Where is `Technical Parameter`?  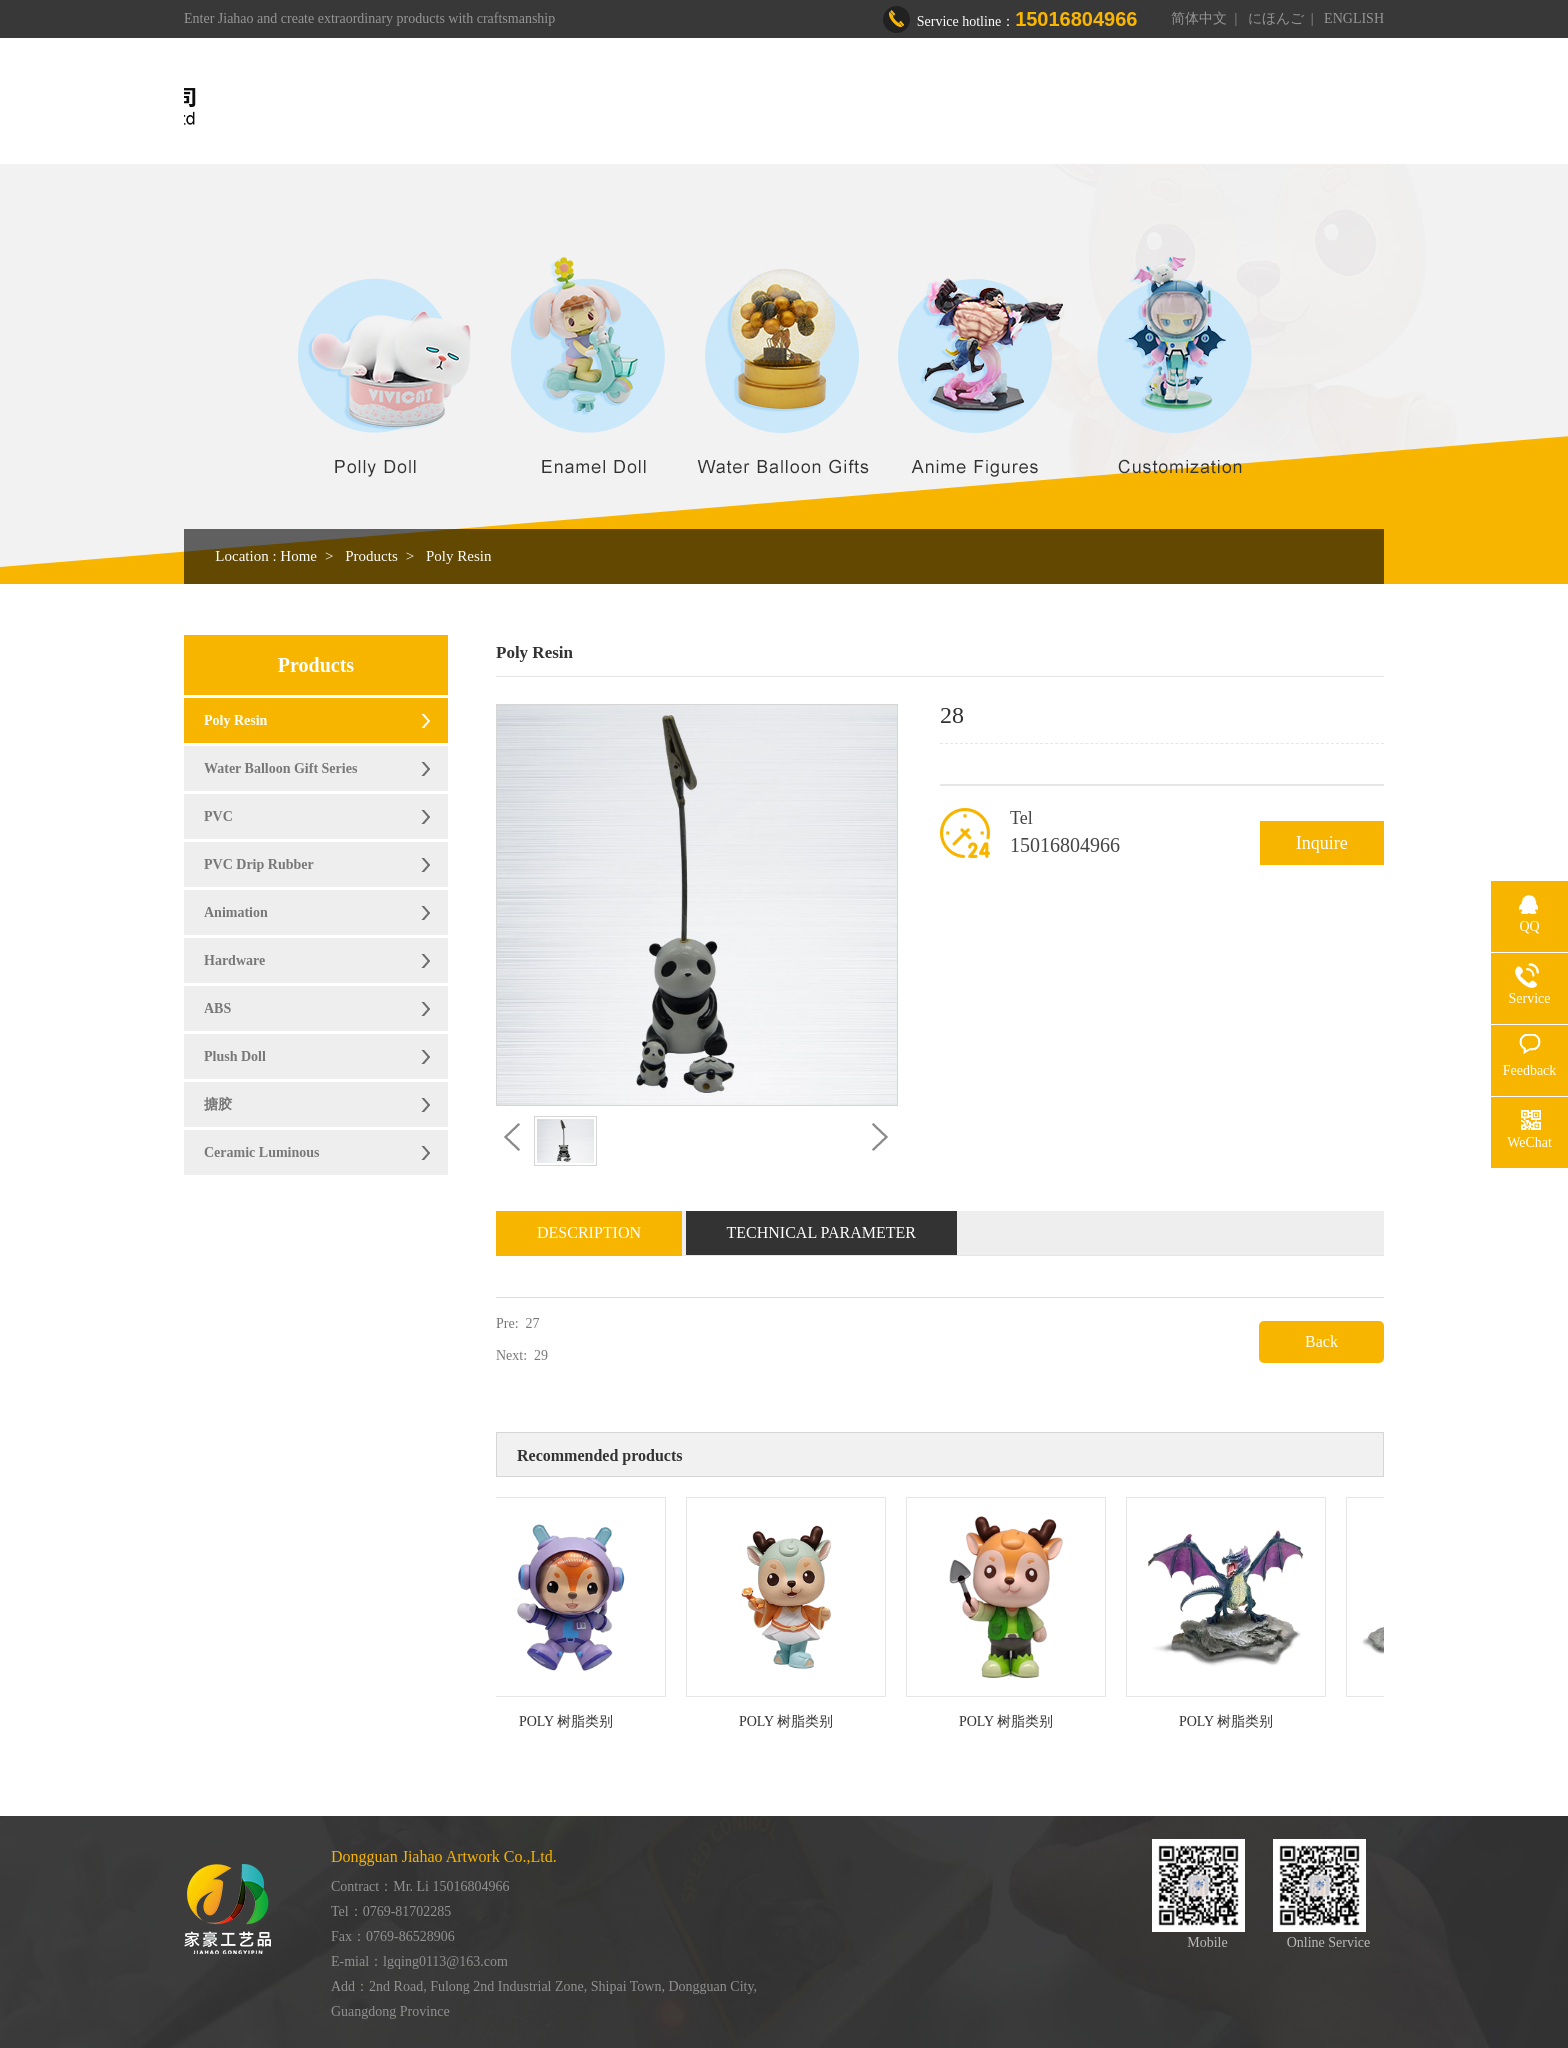
Technical Parameter is located at coordinates (822, 1232).